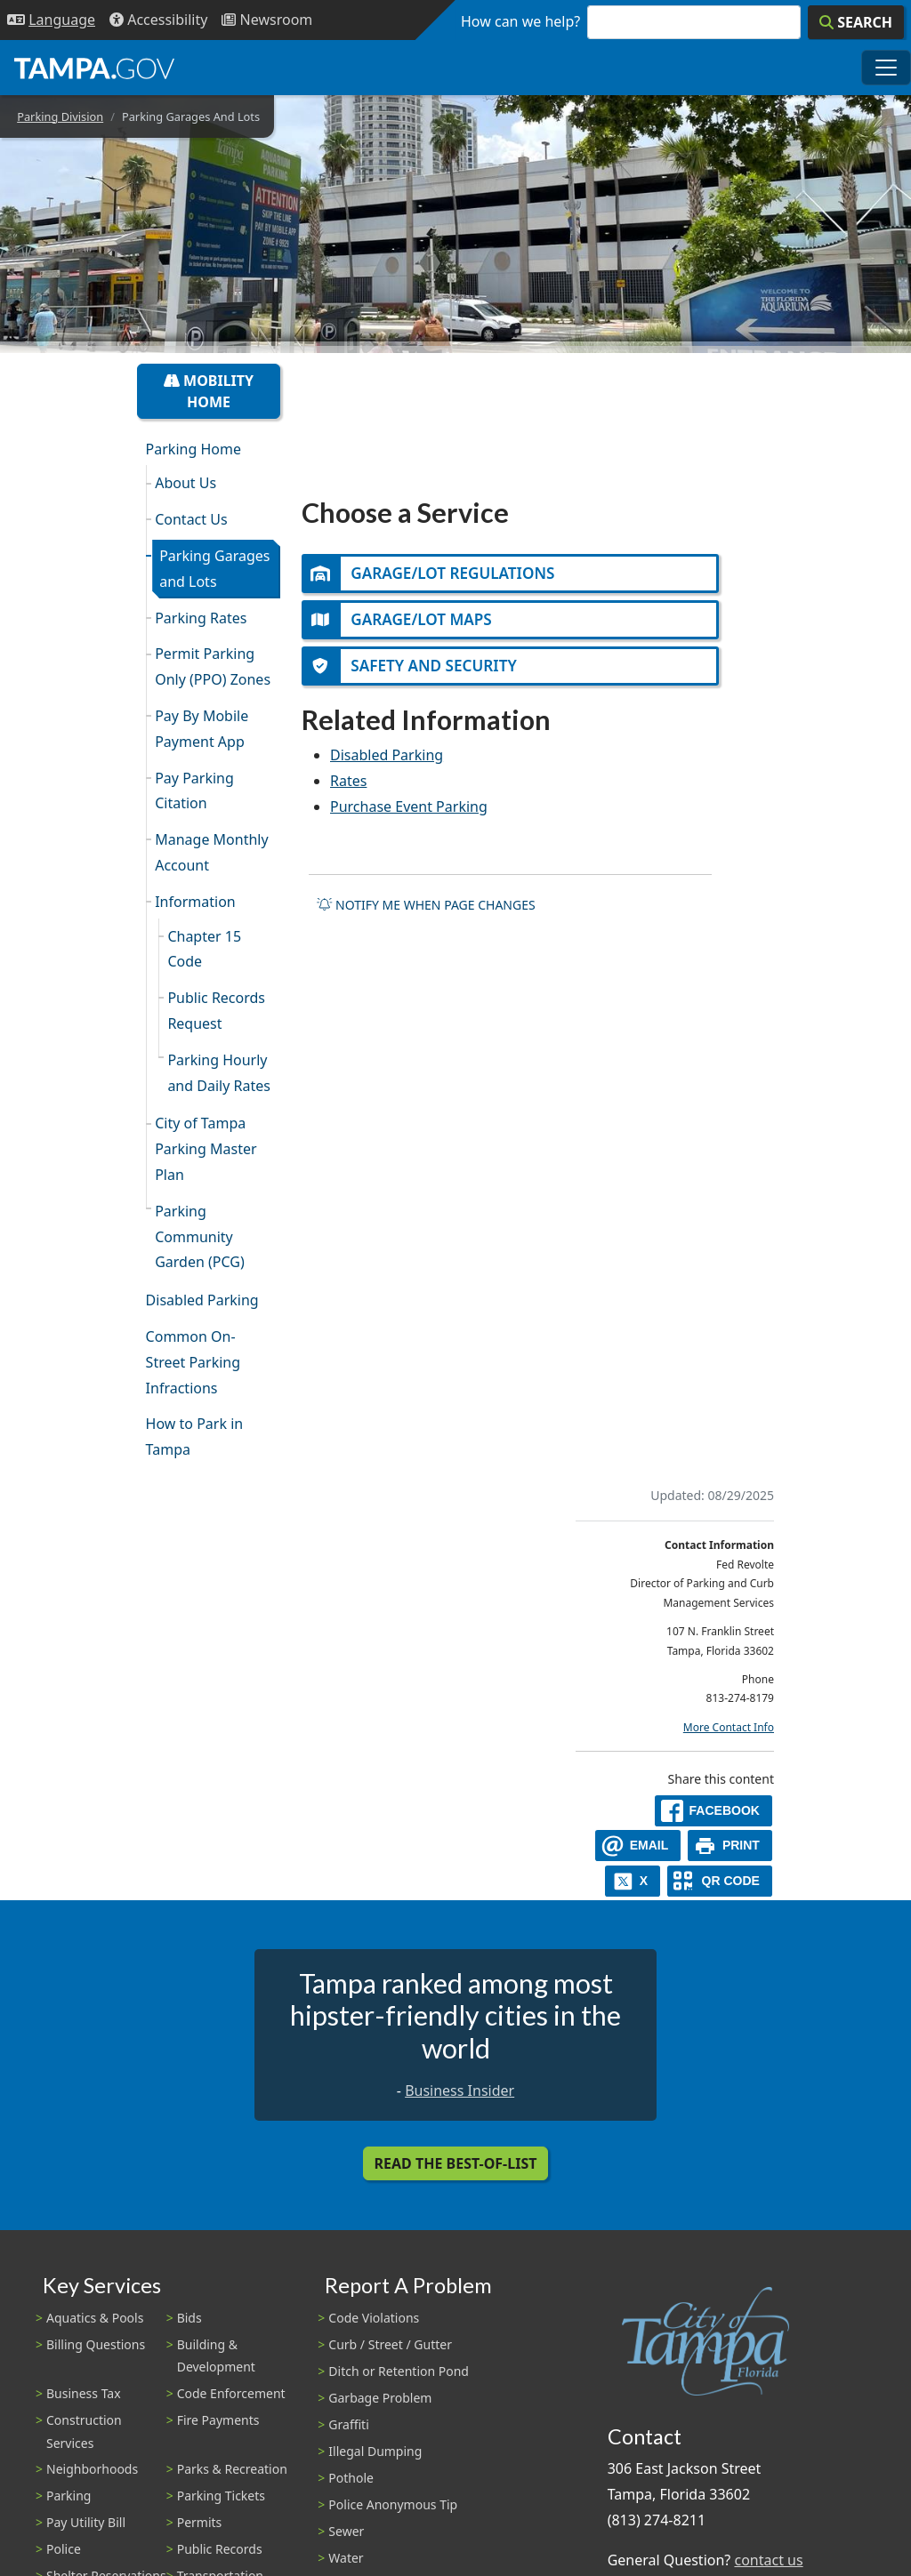 This screenshot has height=2576, width=911. What do you see at coordinates (426, 907) in the screenshot?
I see `Notify me when page changes` at bounding box center [426, 907].